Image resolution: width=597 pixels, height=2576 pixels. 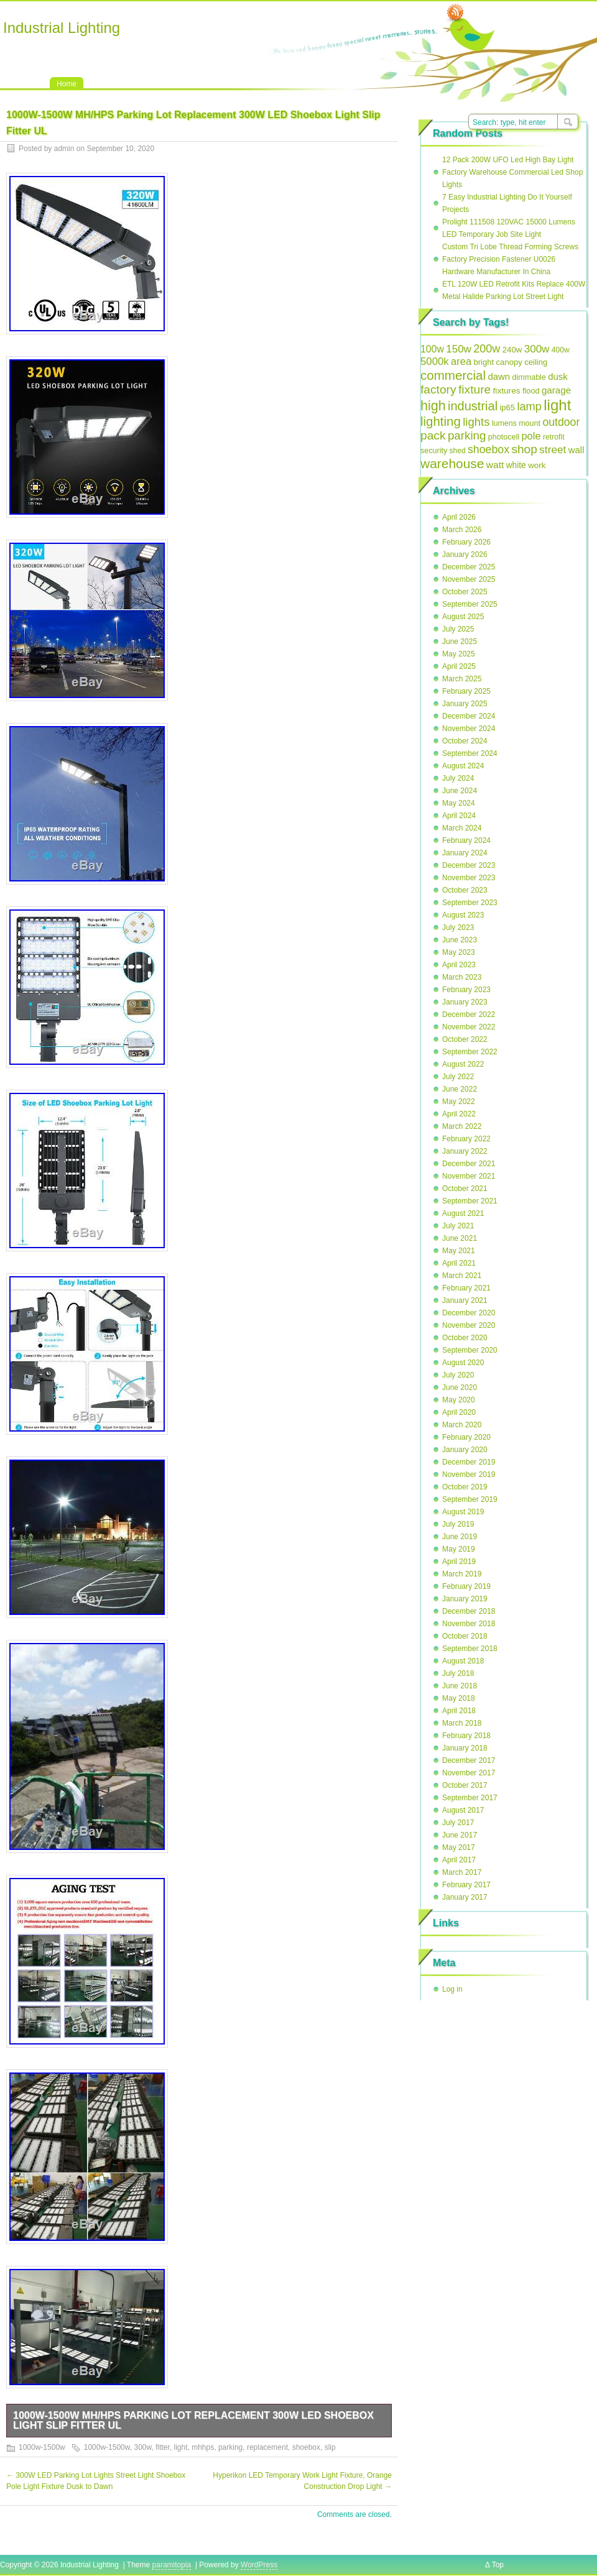 I want to click on March 2017, so click(x=461, y=1872).